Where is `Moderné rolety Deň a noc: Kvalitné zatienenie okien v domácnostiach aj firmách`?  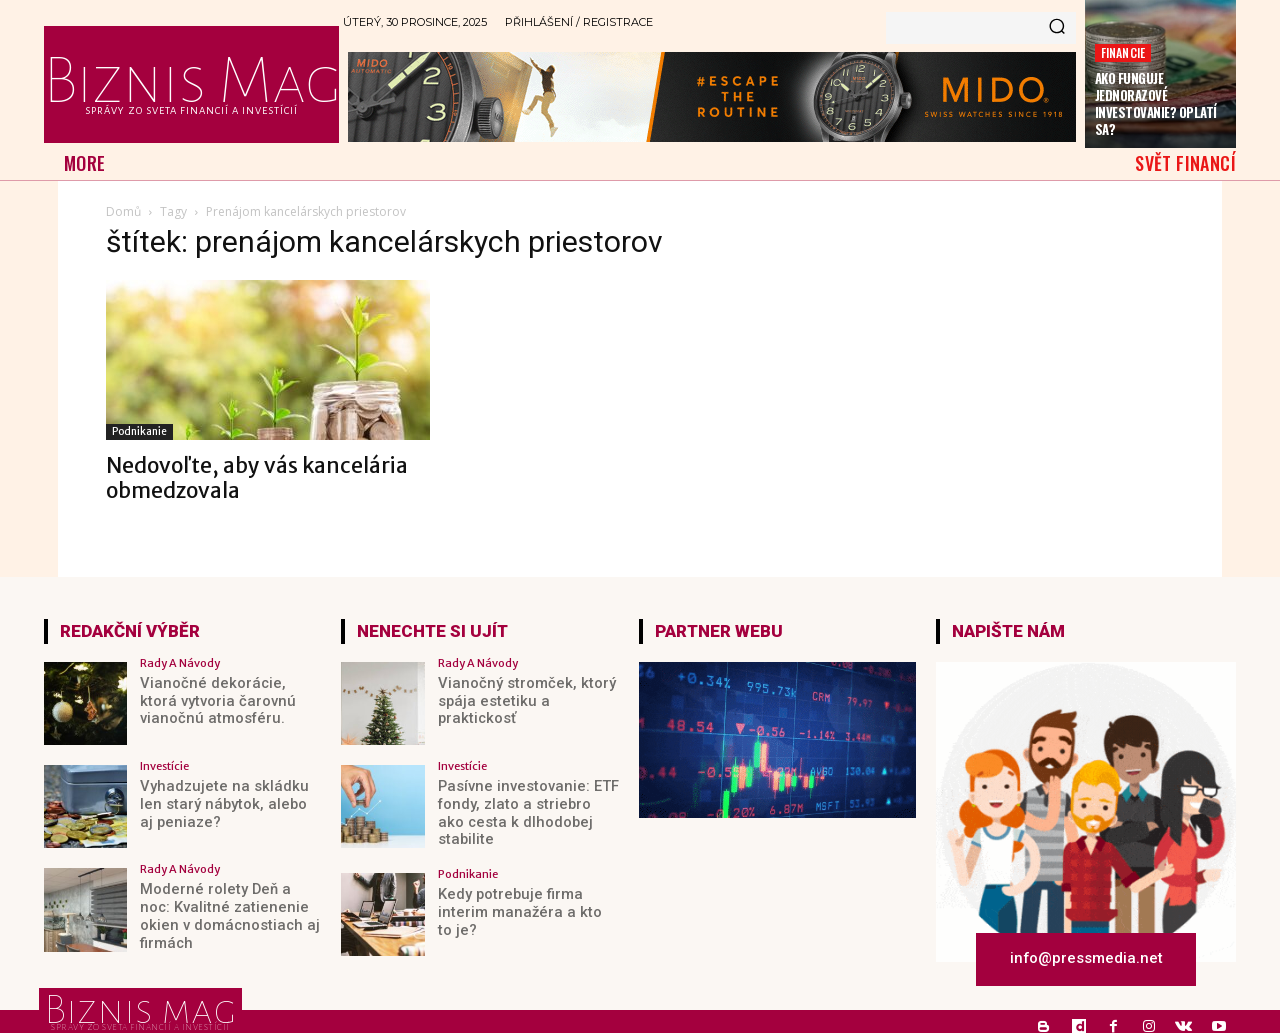 Moderné rolety Deň a noc: Kvalitné zatienenie okien v domácnostiach aj firmách is located at coordinates (226, 906).